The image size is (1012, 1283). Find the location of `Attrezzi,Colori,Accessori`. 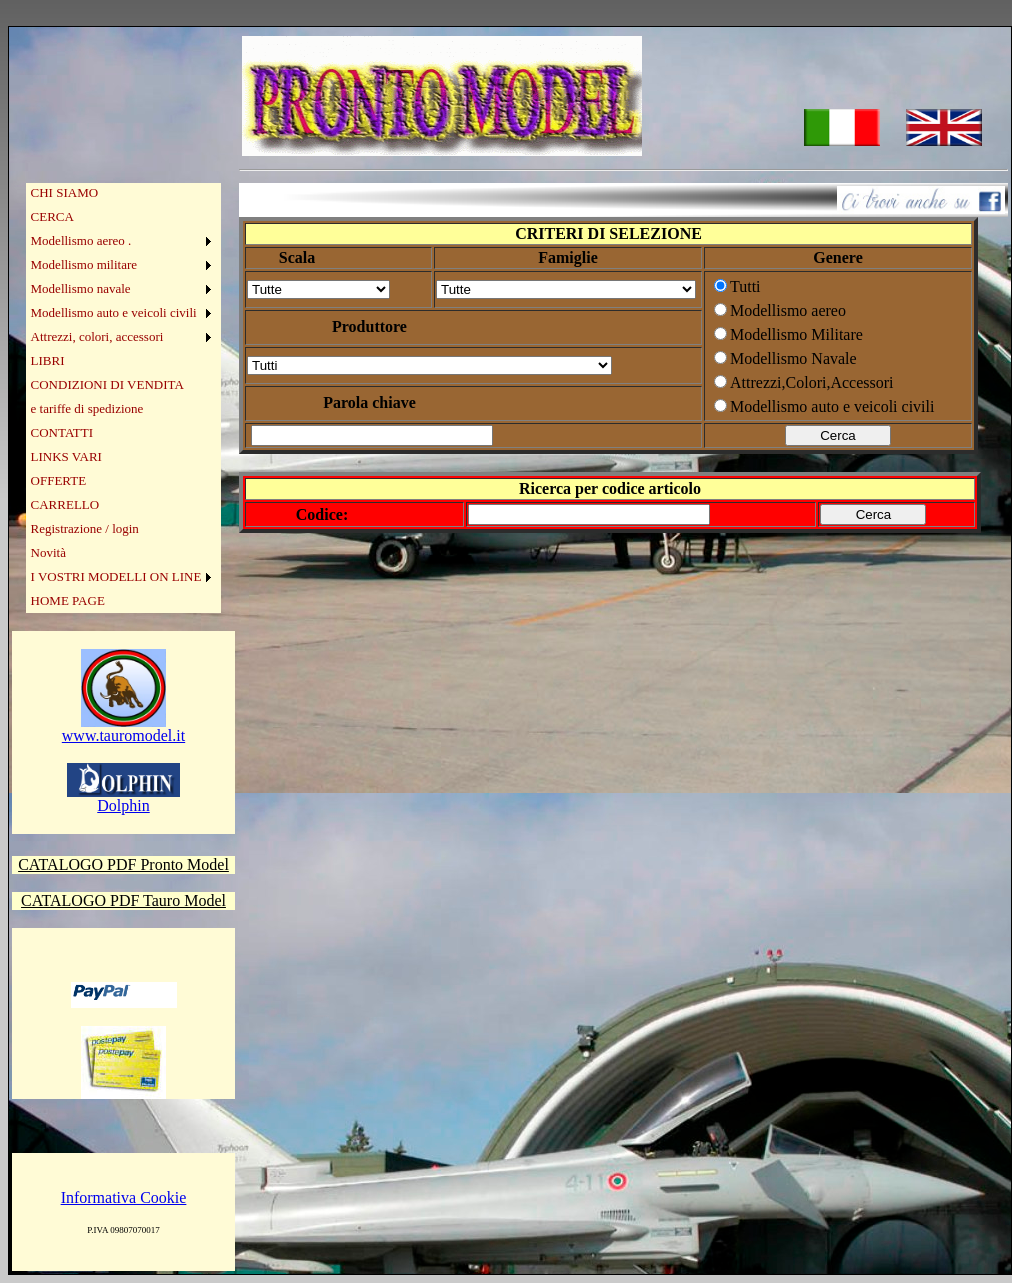

Attrezzi,Colori,Accessori is located at coordinates (812, 382).